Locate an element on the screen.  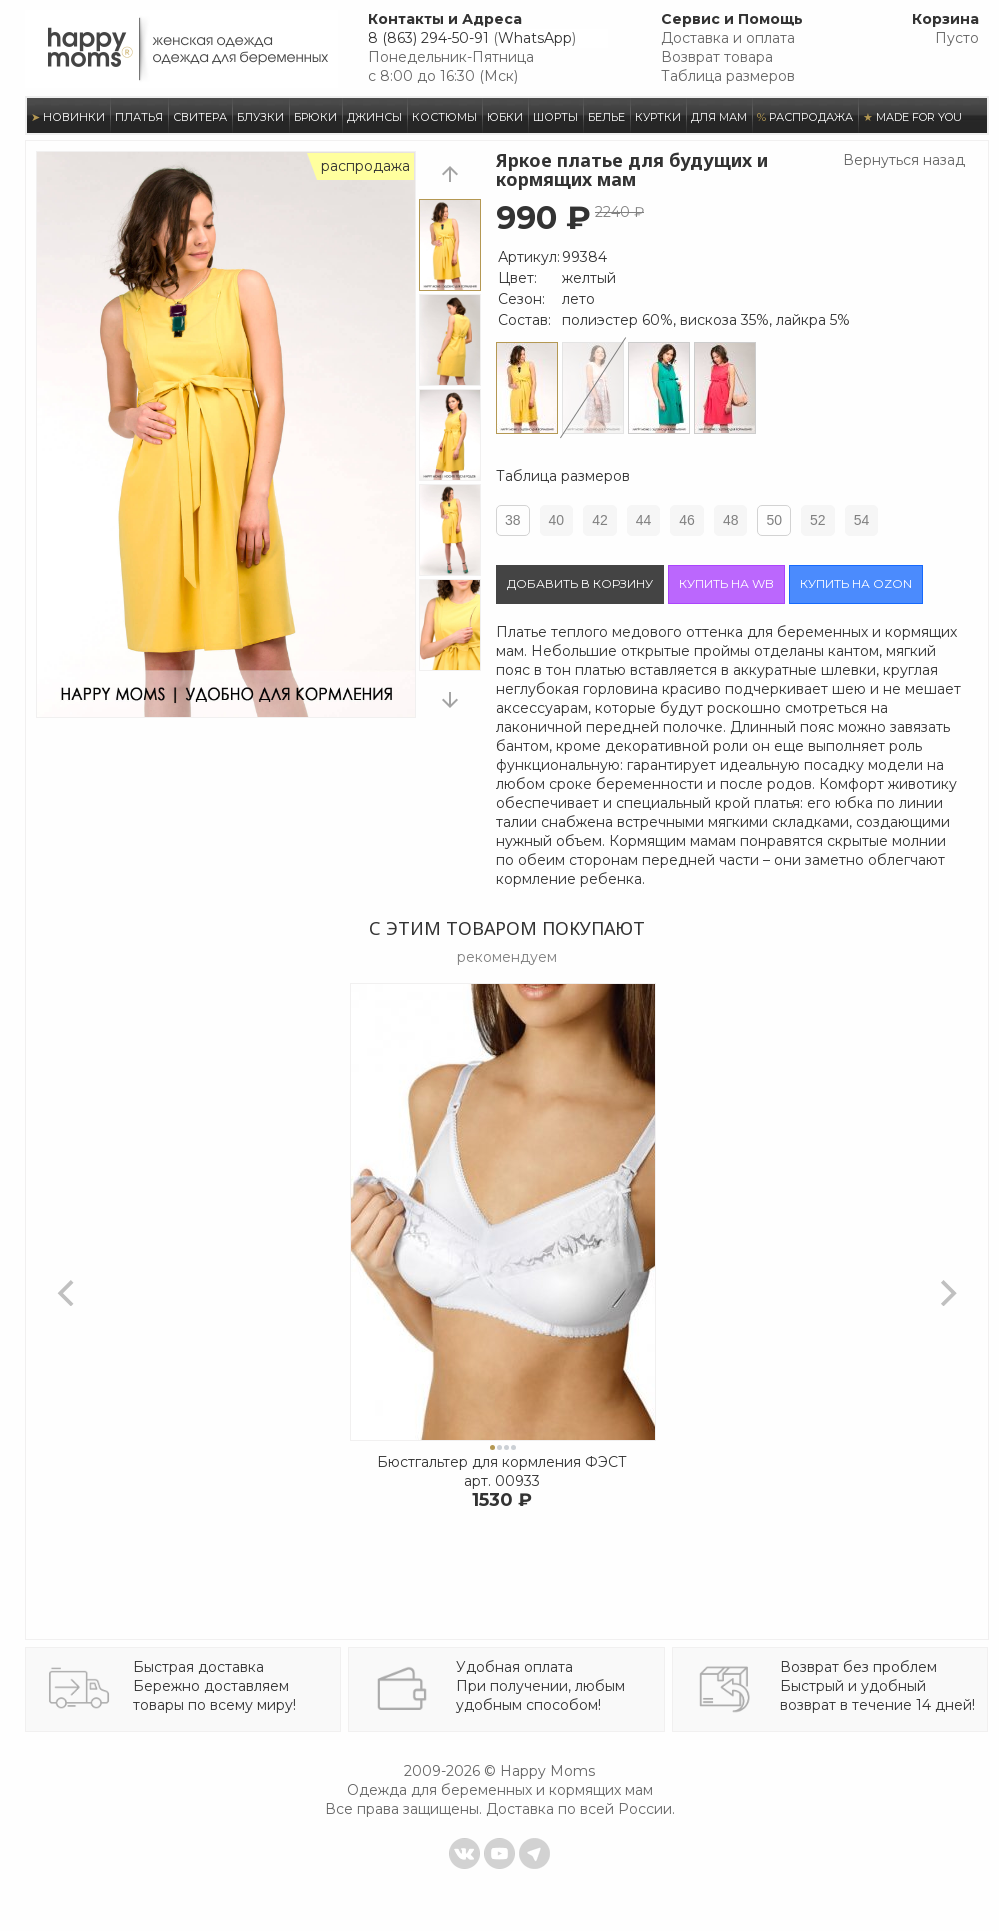
Добавить в корзину is located at coordinates (580, 583).